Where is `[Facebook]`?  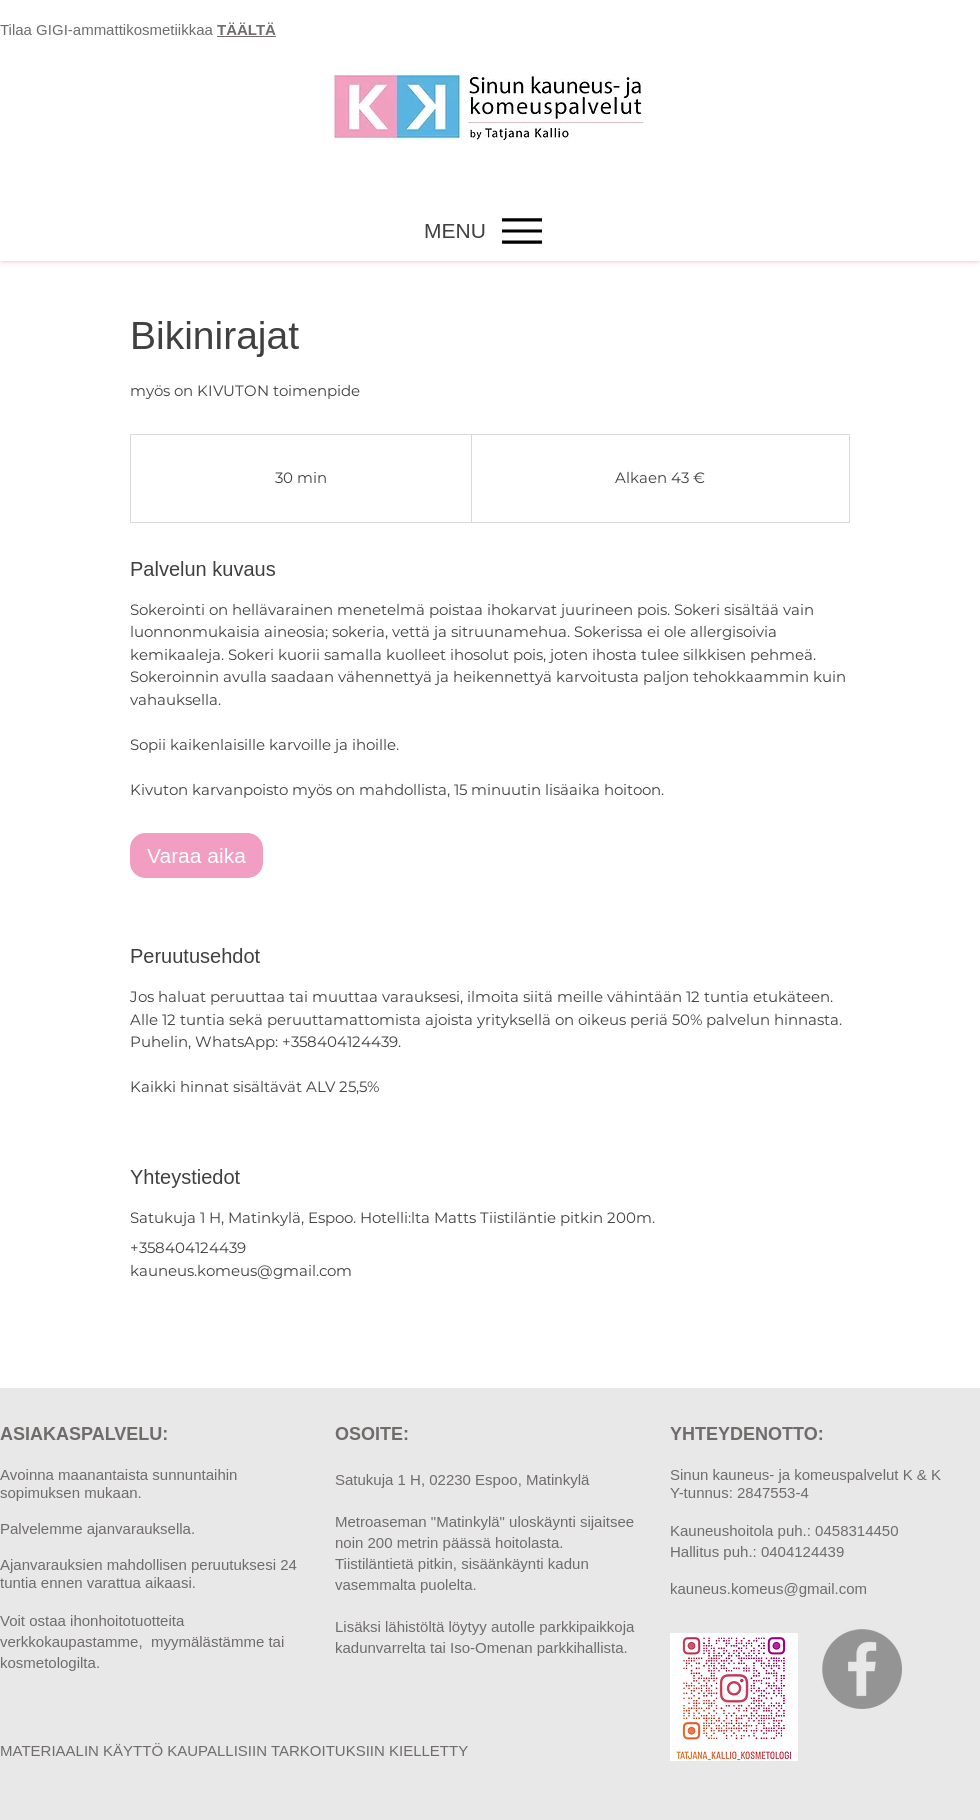
[Facebook] is located at coordinates (862, 1669).